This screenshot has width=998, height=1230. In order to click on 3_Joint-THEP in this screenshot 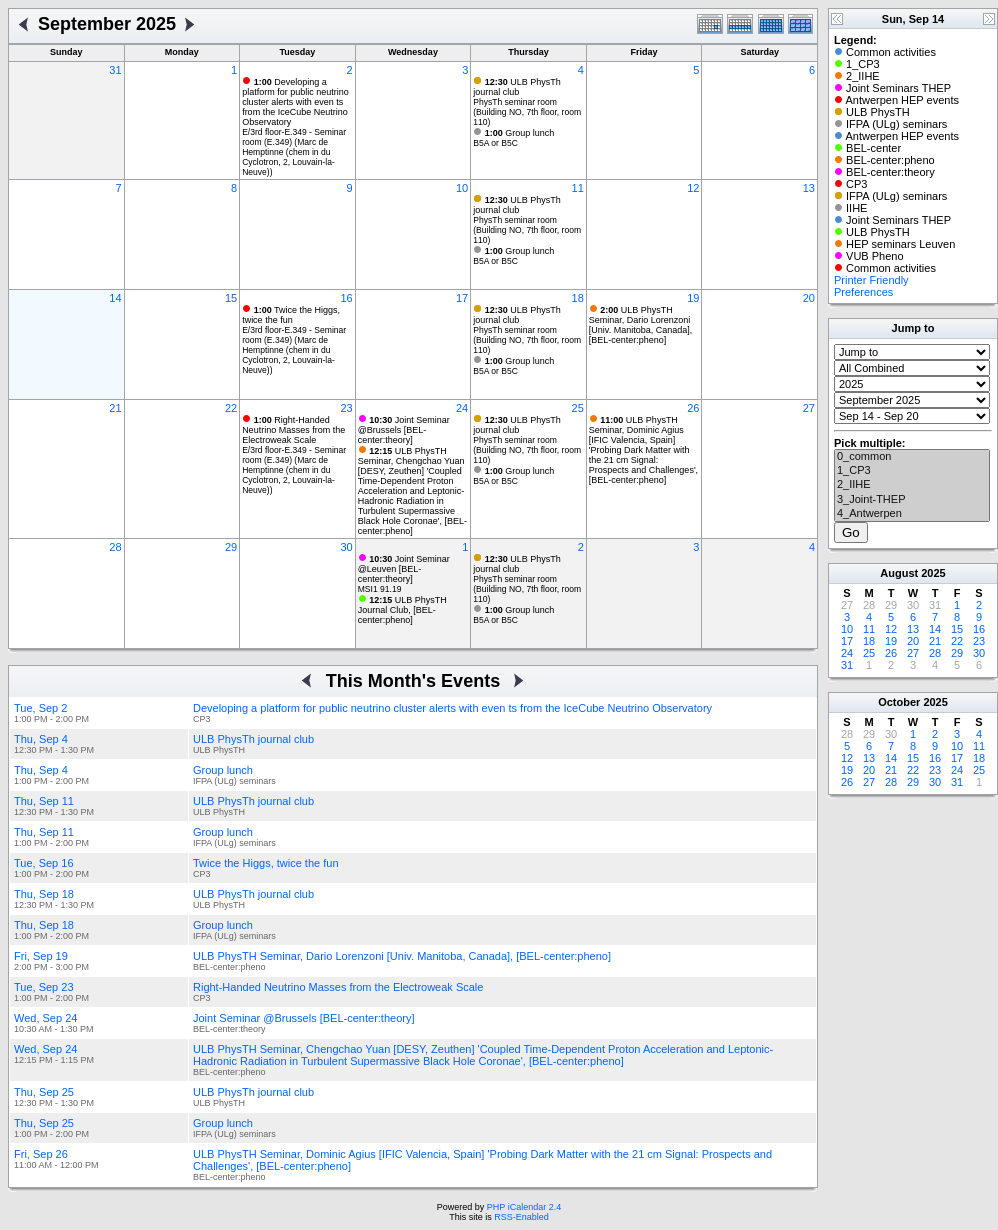, I will do `click(912, 500)`.